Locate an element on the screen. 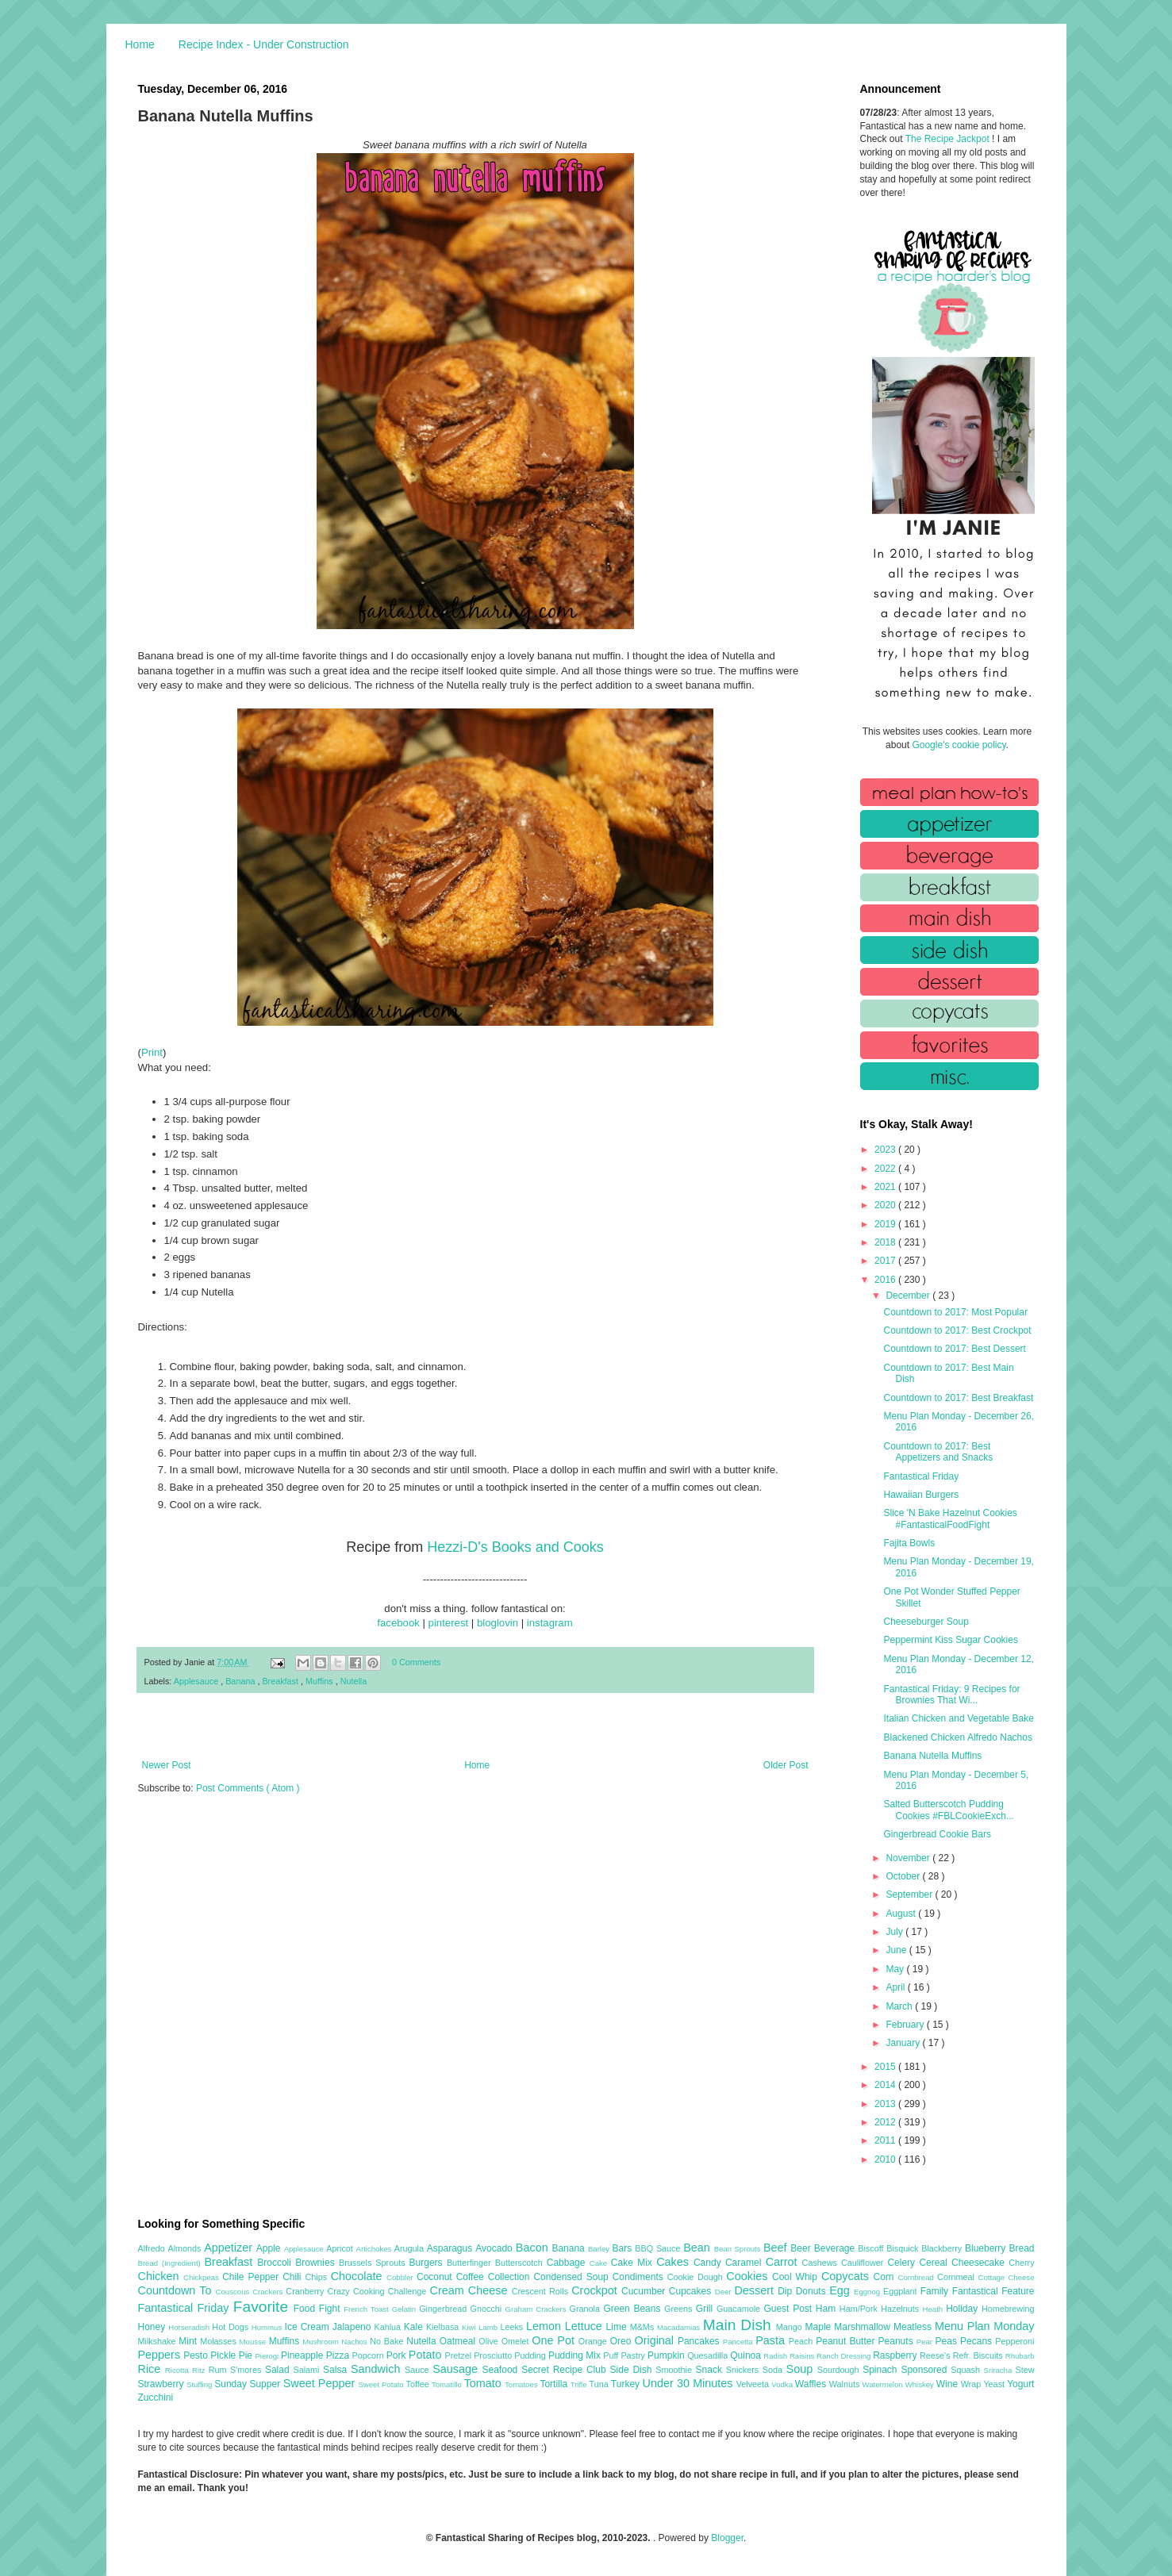  Yogurt is located at coordinates (1020, 2384).